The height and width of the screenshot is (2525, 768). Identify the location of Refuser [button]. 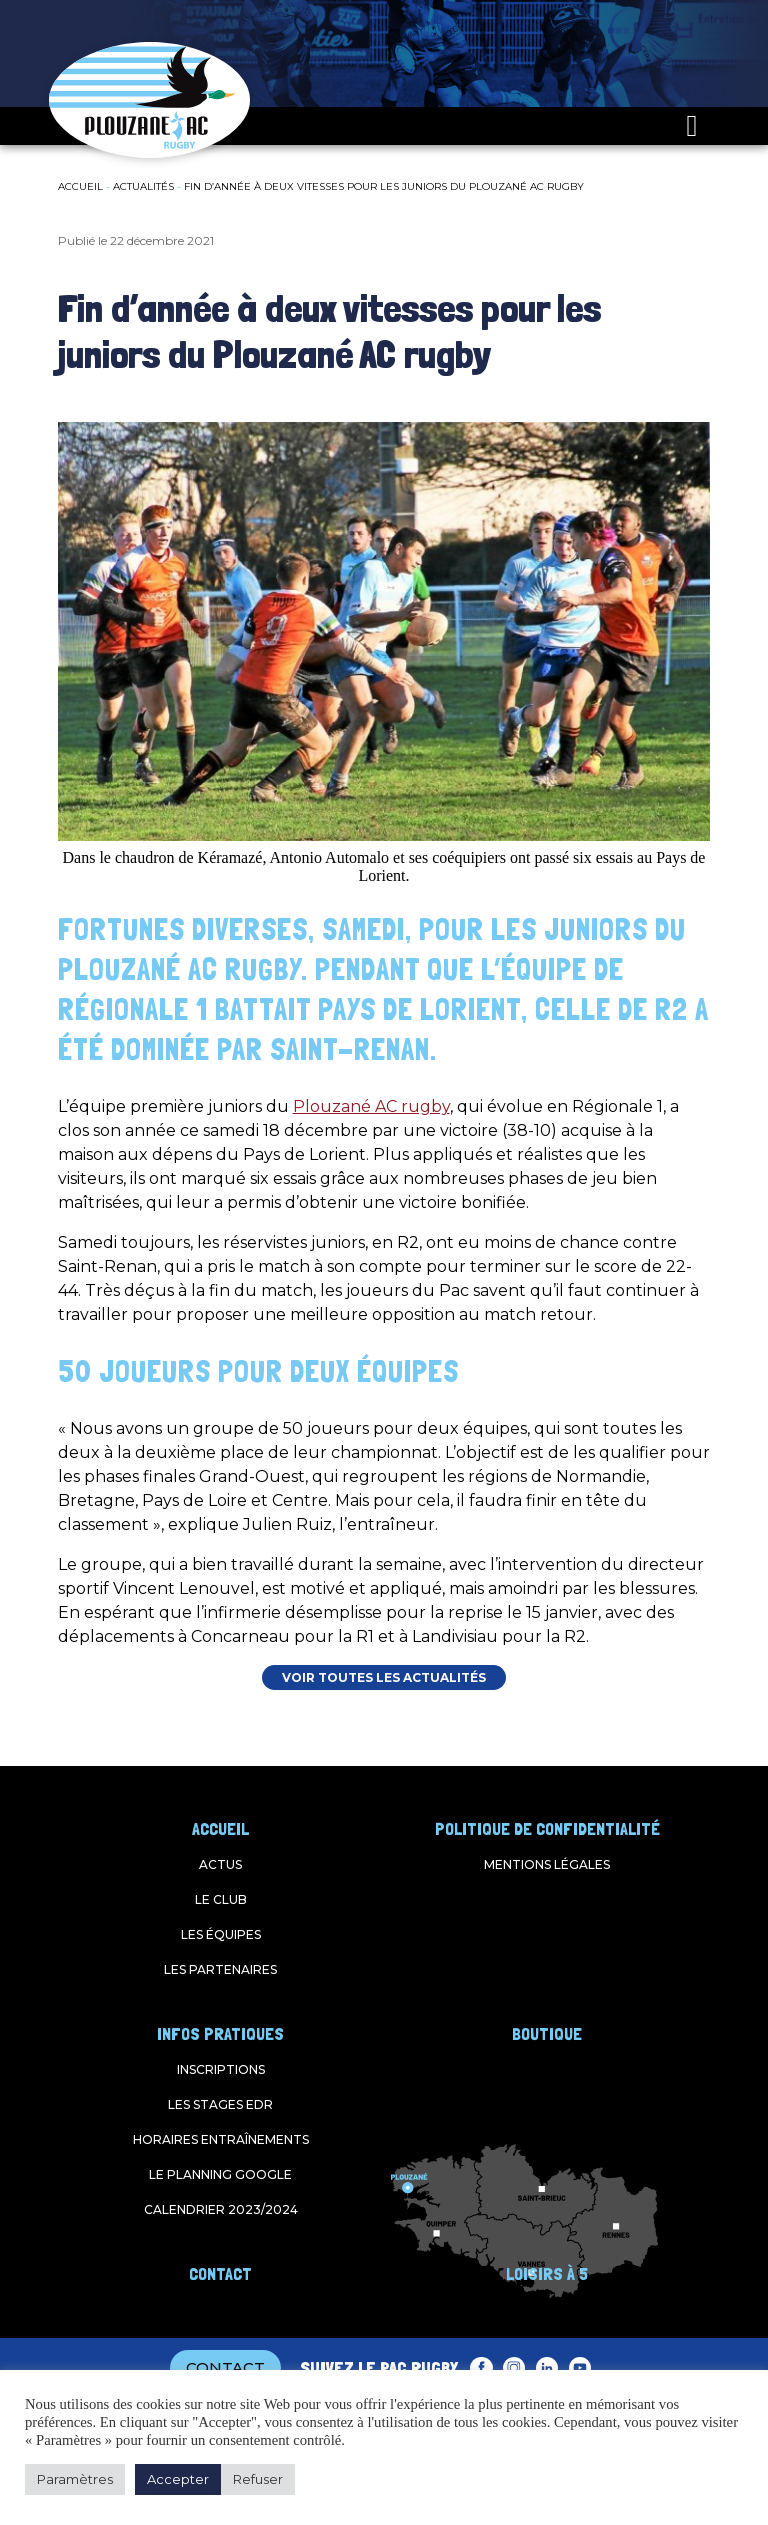
(258, 2479).